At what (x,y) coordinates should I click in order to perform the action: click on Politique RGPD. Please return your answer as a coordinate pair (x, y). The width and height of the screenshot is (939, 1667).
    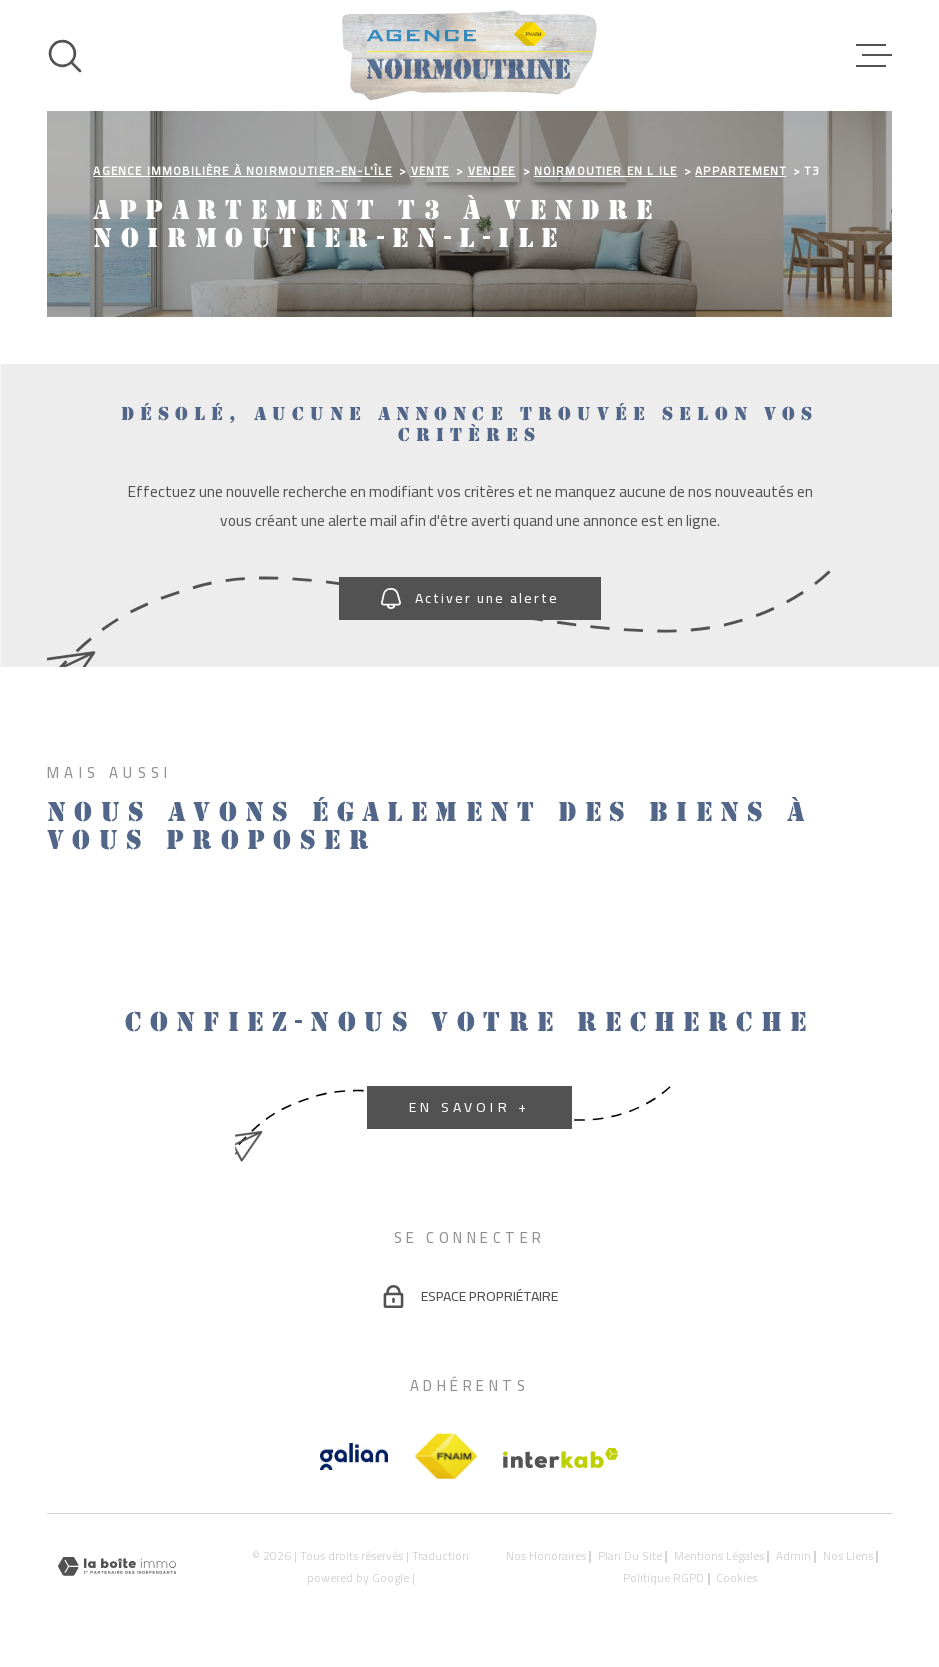
    Looking at the image, I should click on (663, 1578).